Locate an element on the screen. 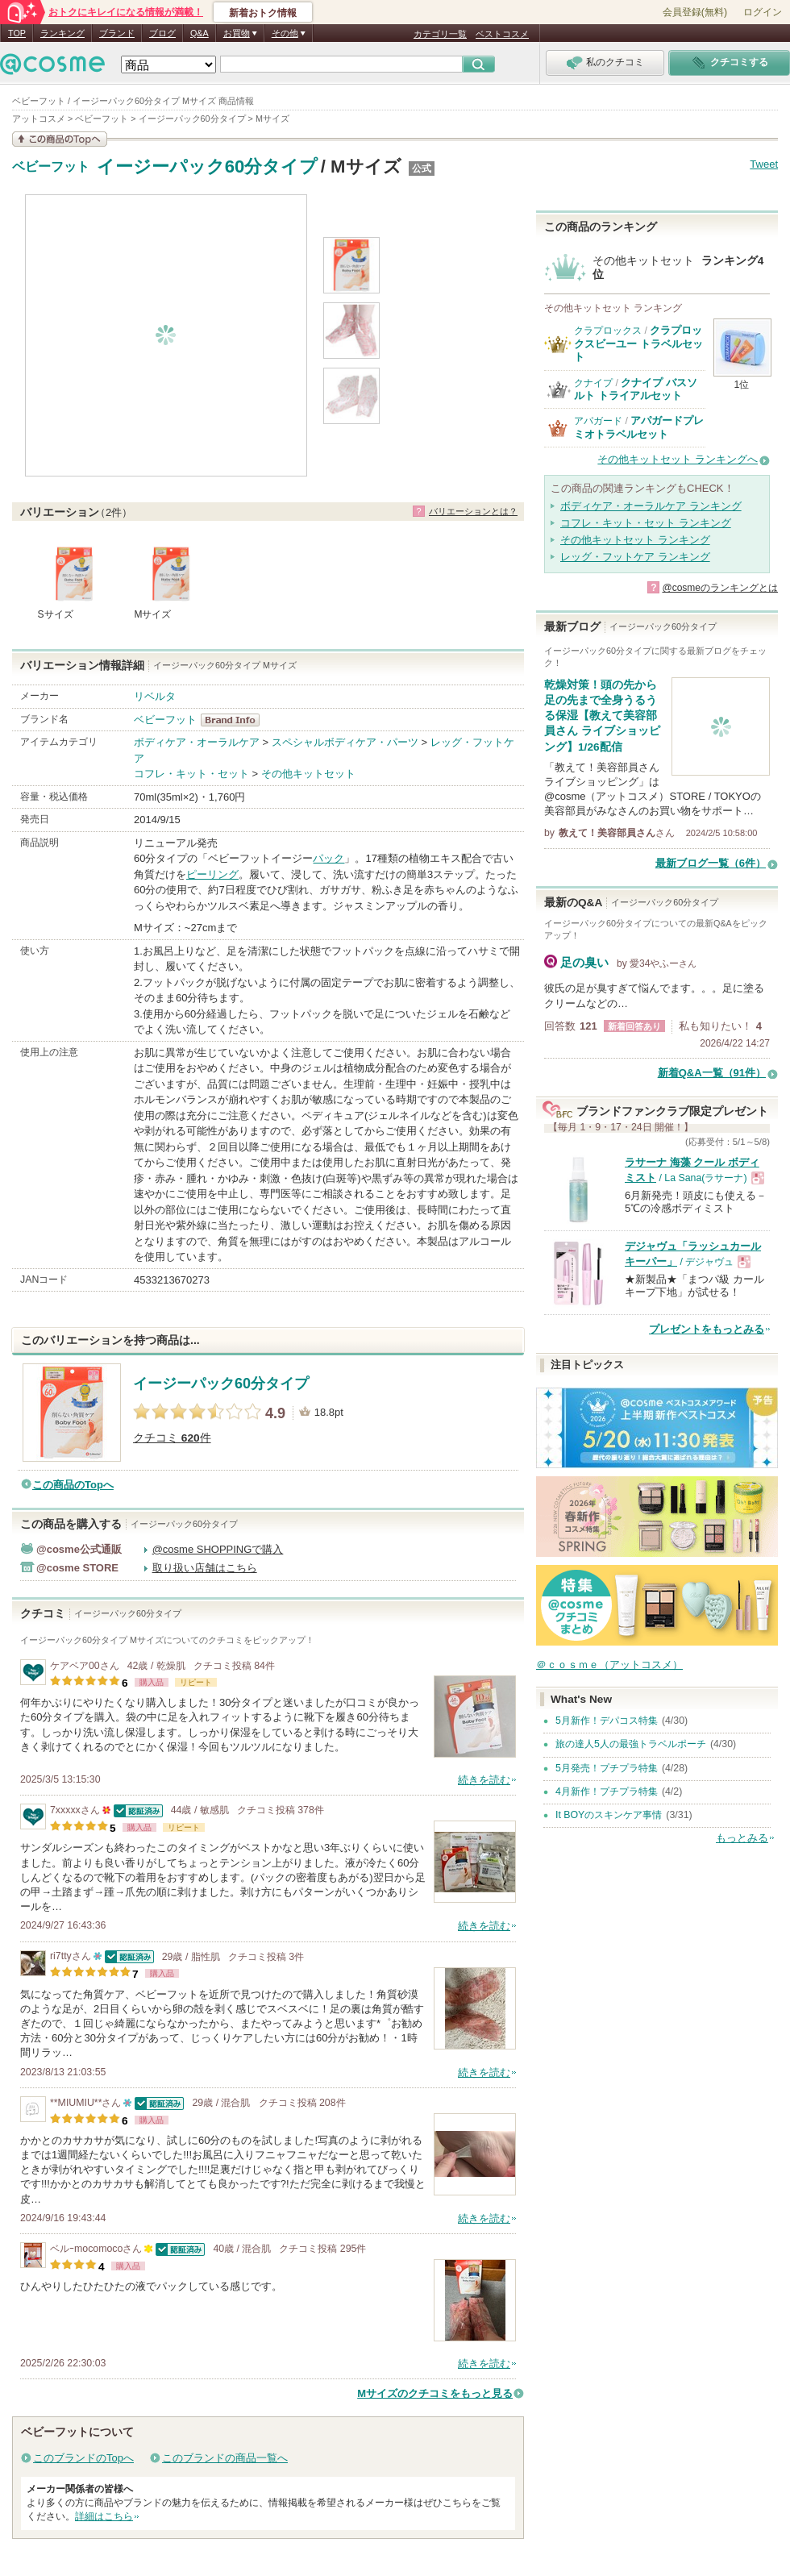  パック is located at coordinates (328, 858).